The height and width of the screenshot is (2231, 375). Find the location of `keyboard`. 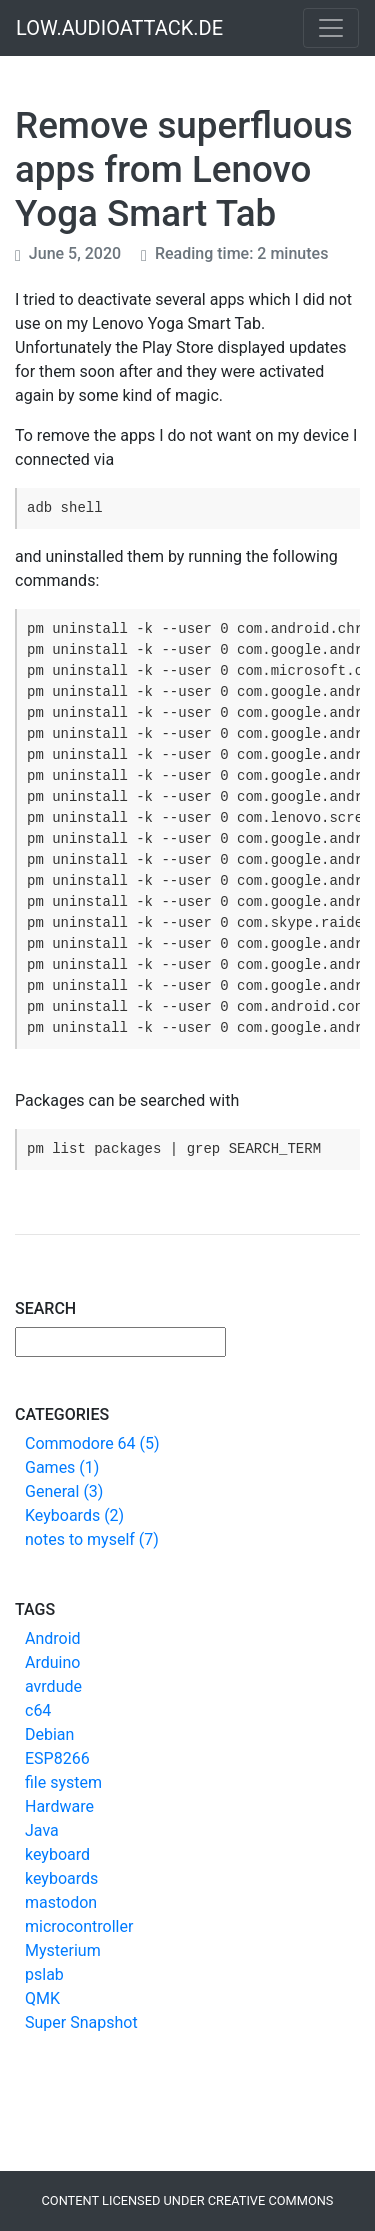

keyboard is located at coordinates (57, 1854).